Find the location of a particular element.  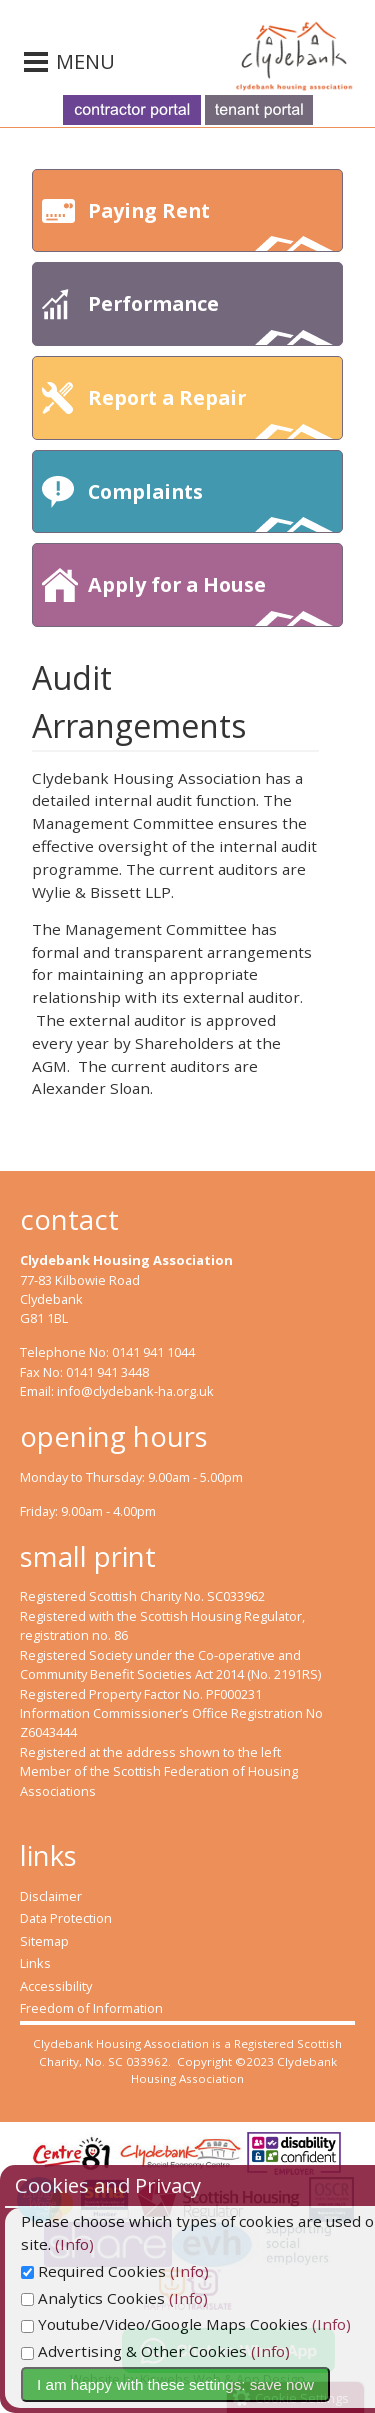

I am happy with these settings: save now is located at coordinates (175, 2384).